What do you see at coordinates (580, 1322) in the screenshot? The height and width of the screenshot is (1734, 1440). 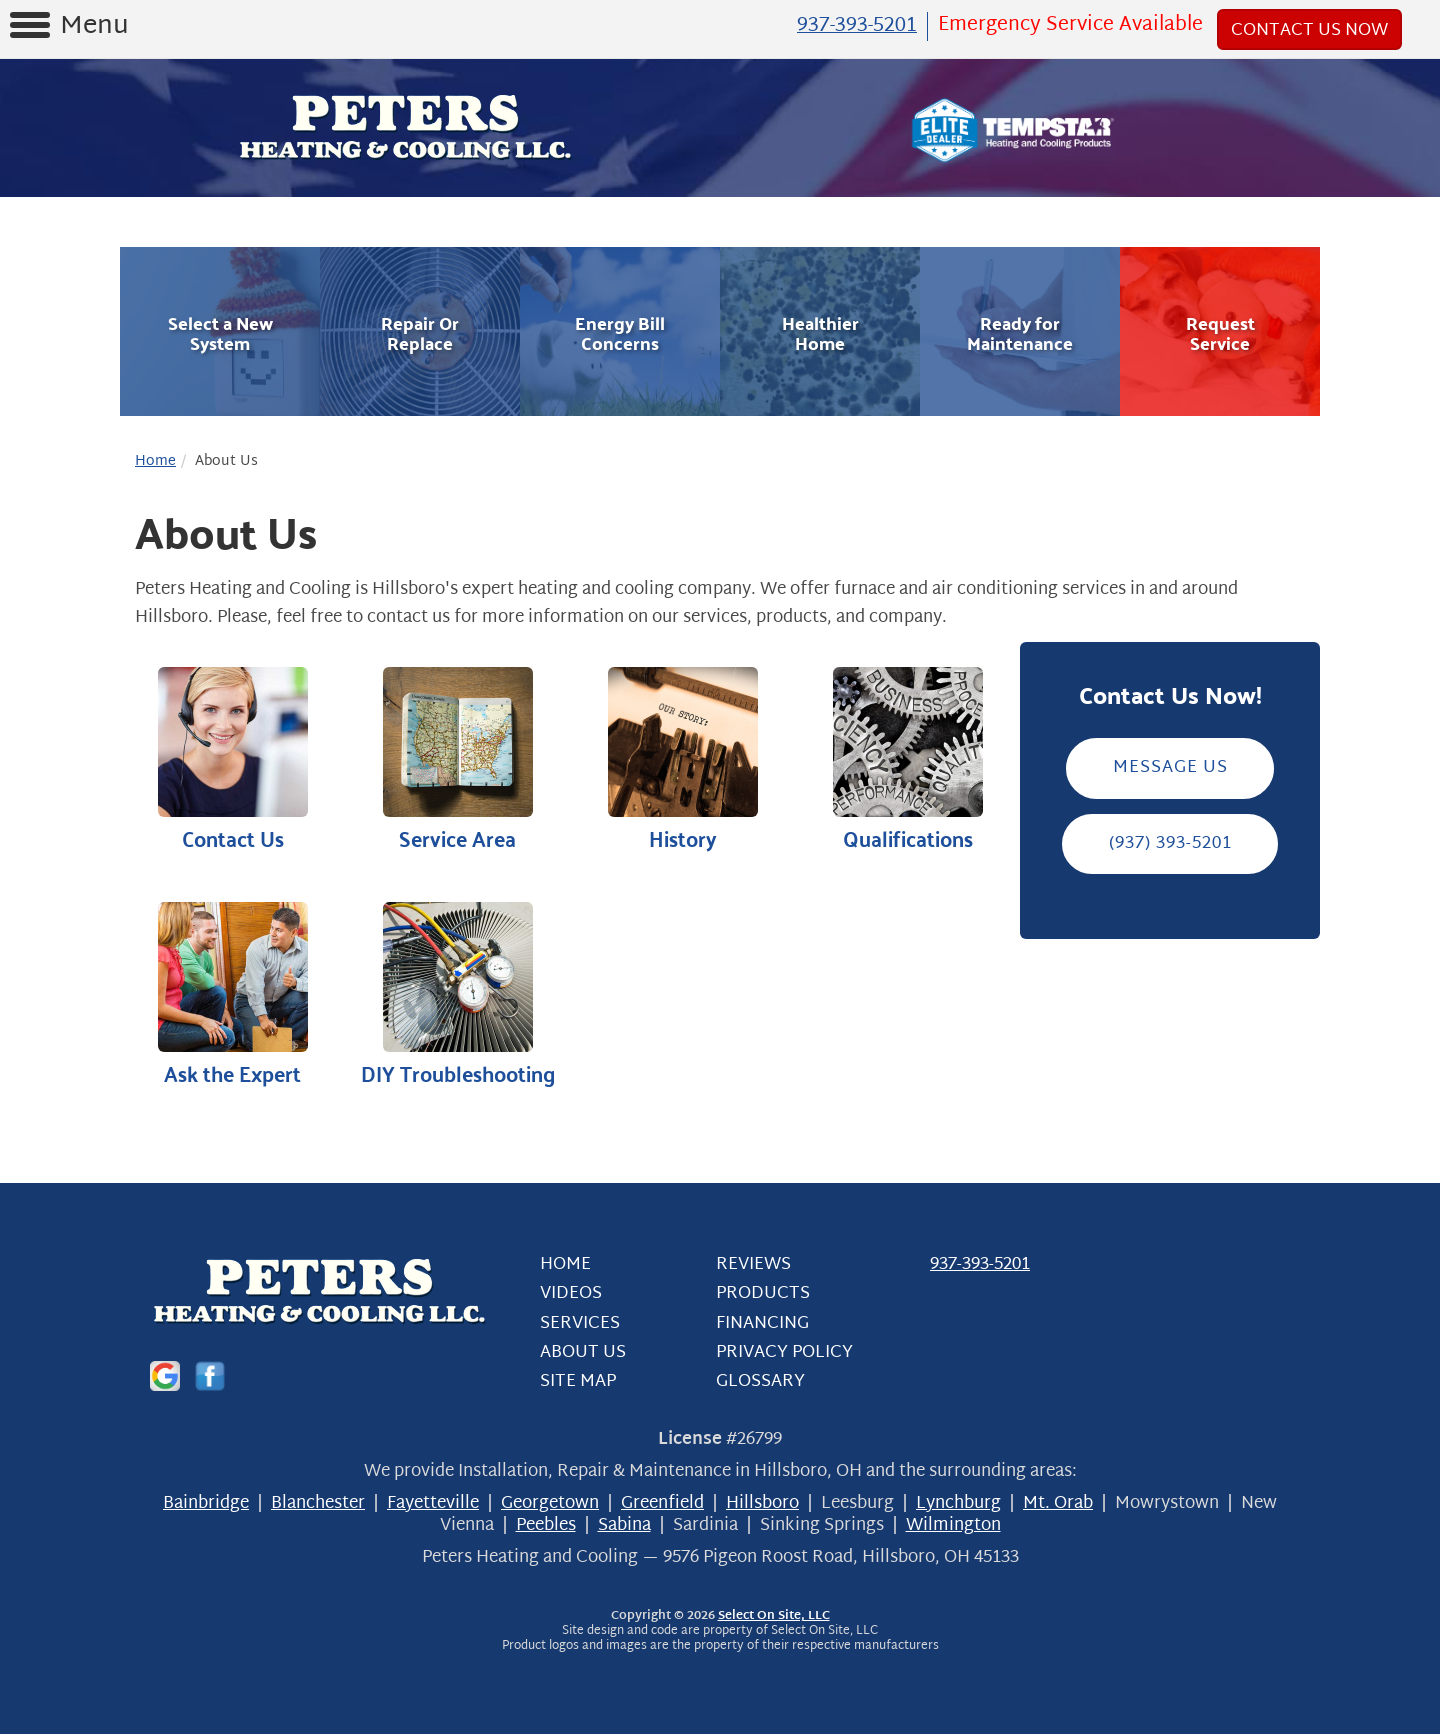 I see `Services` at bounding box center [580, 1322].